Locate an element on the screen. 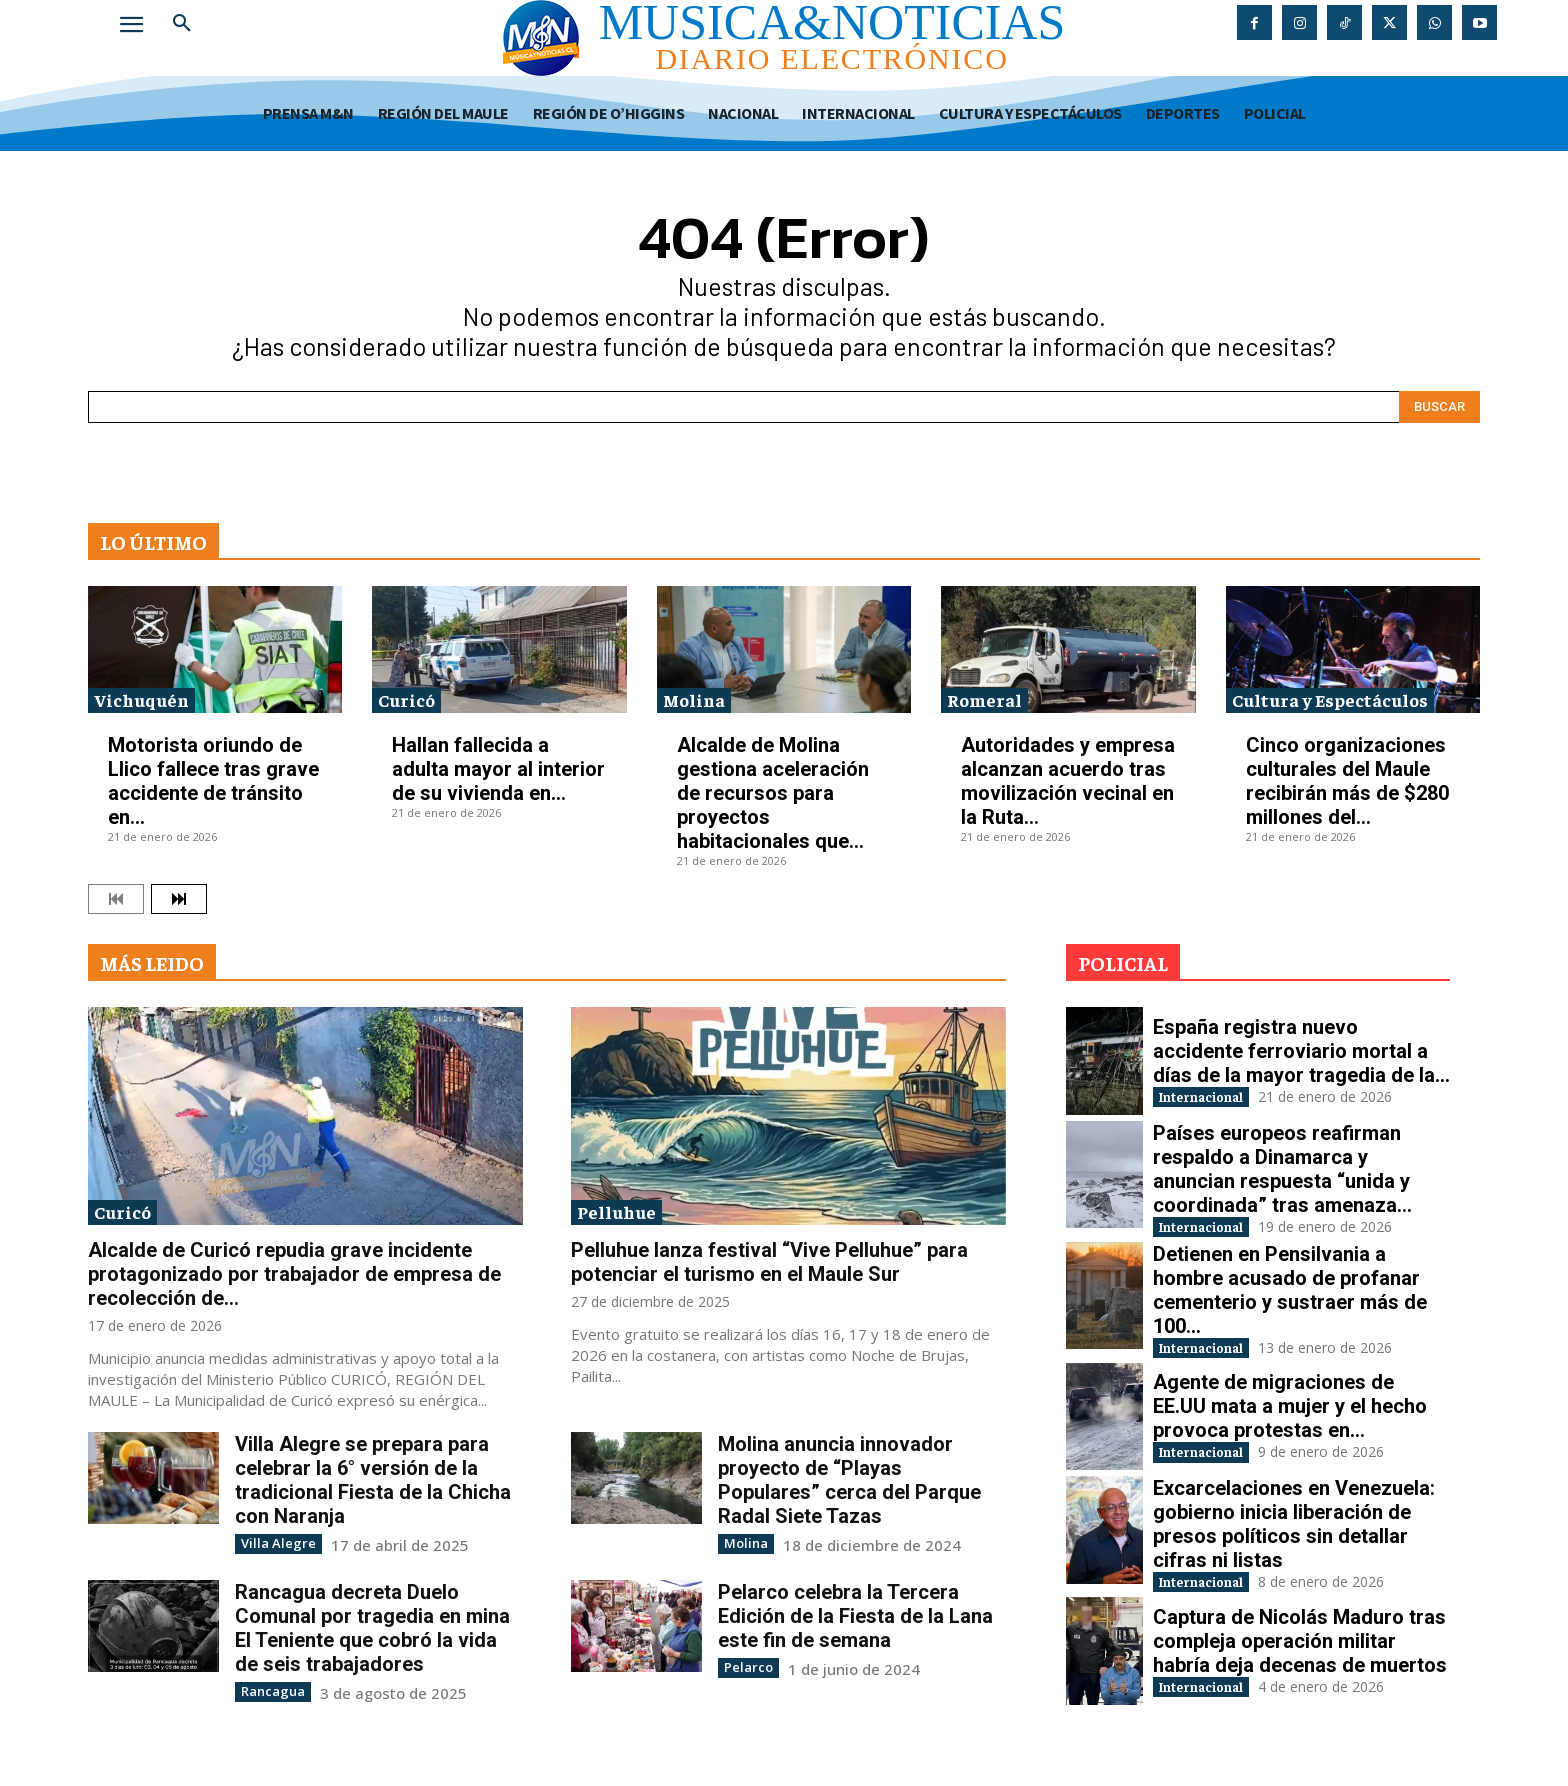  Rancagua is located at coordinates (269, 1689).